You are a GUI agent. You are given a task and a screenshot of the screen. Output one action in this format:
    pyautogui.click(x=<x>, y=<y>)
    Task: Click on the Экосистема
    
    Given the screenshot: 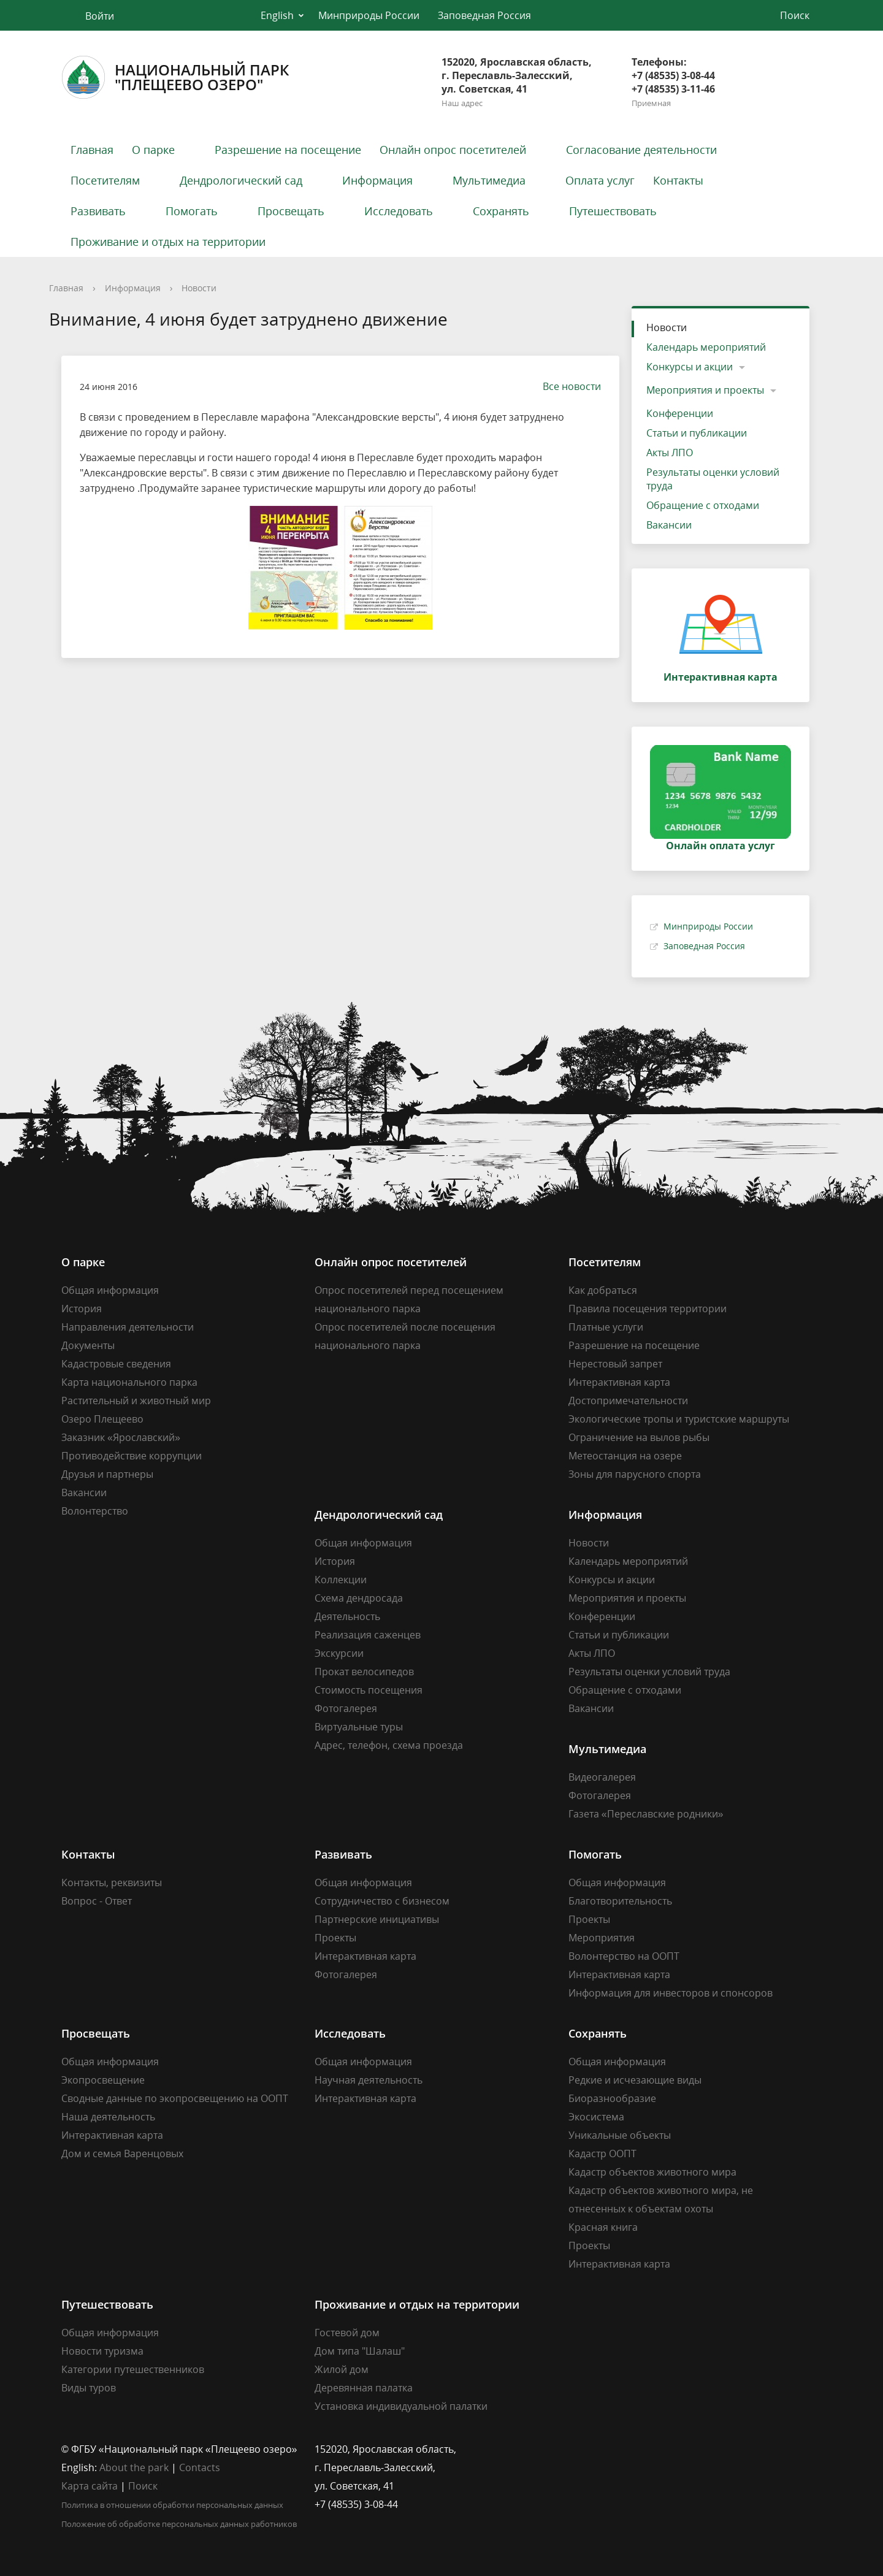 What is the action you would take?
    pyautogui.click(x=596, y=2116)
    